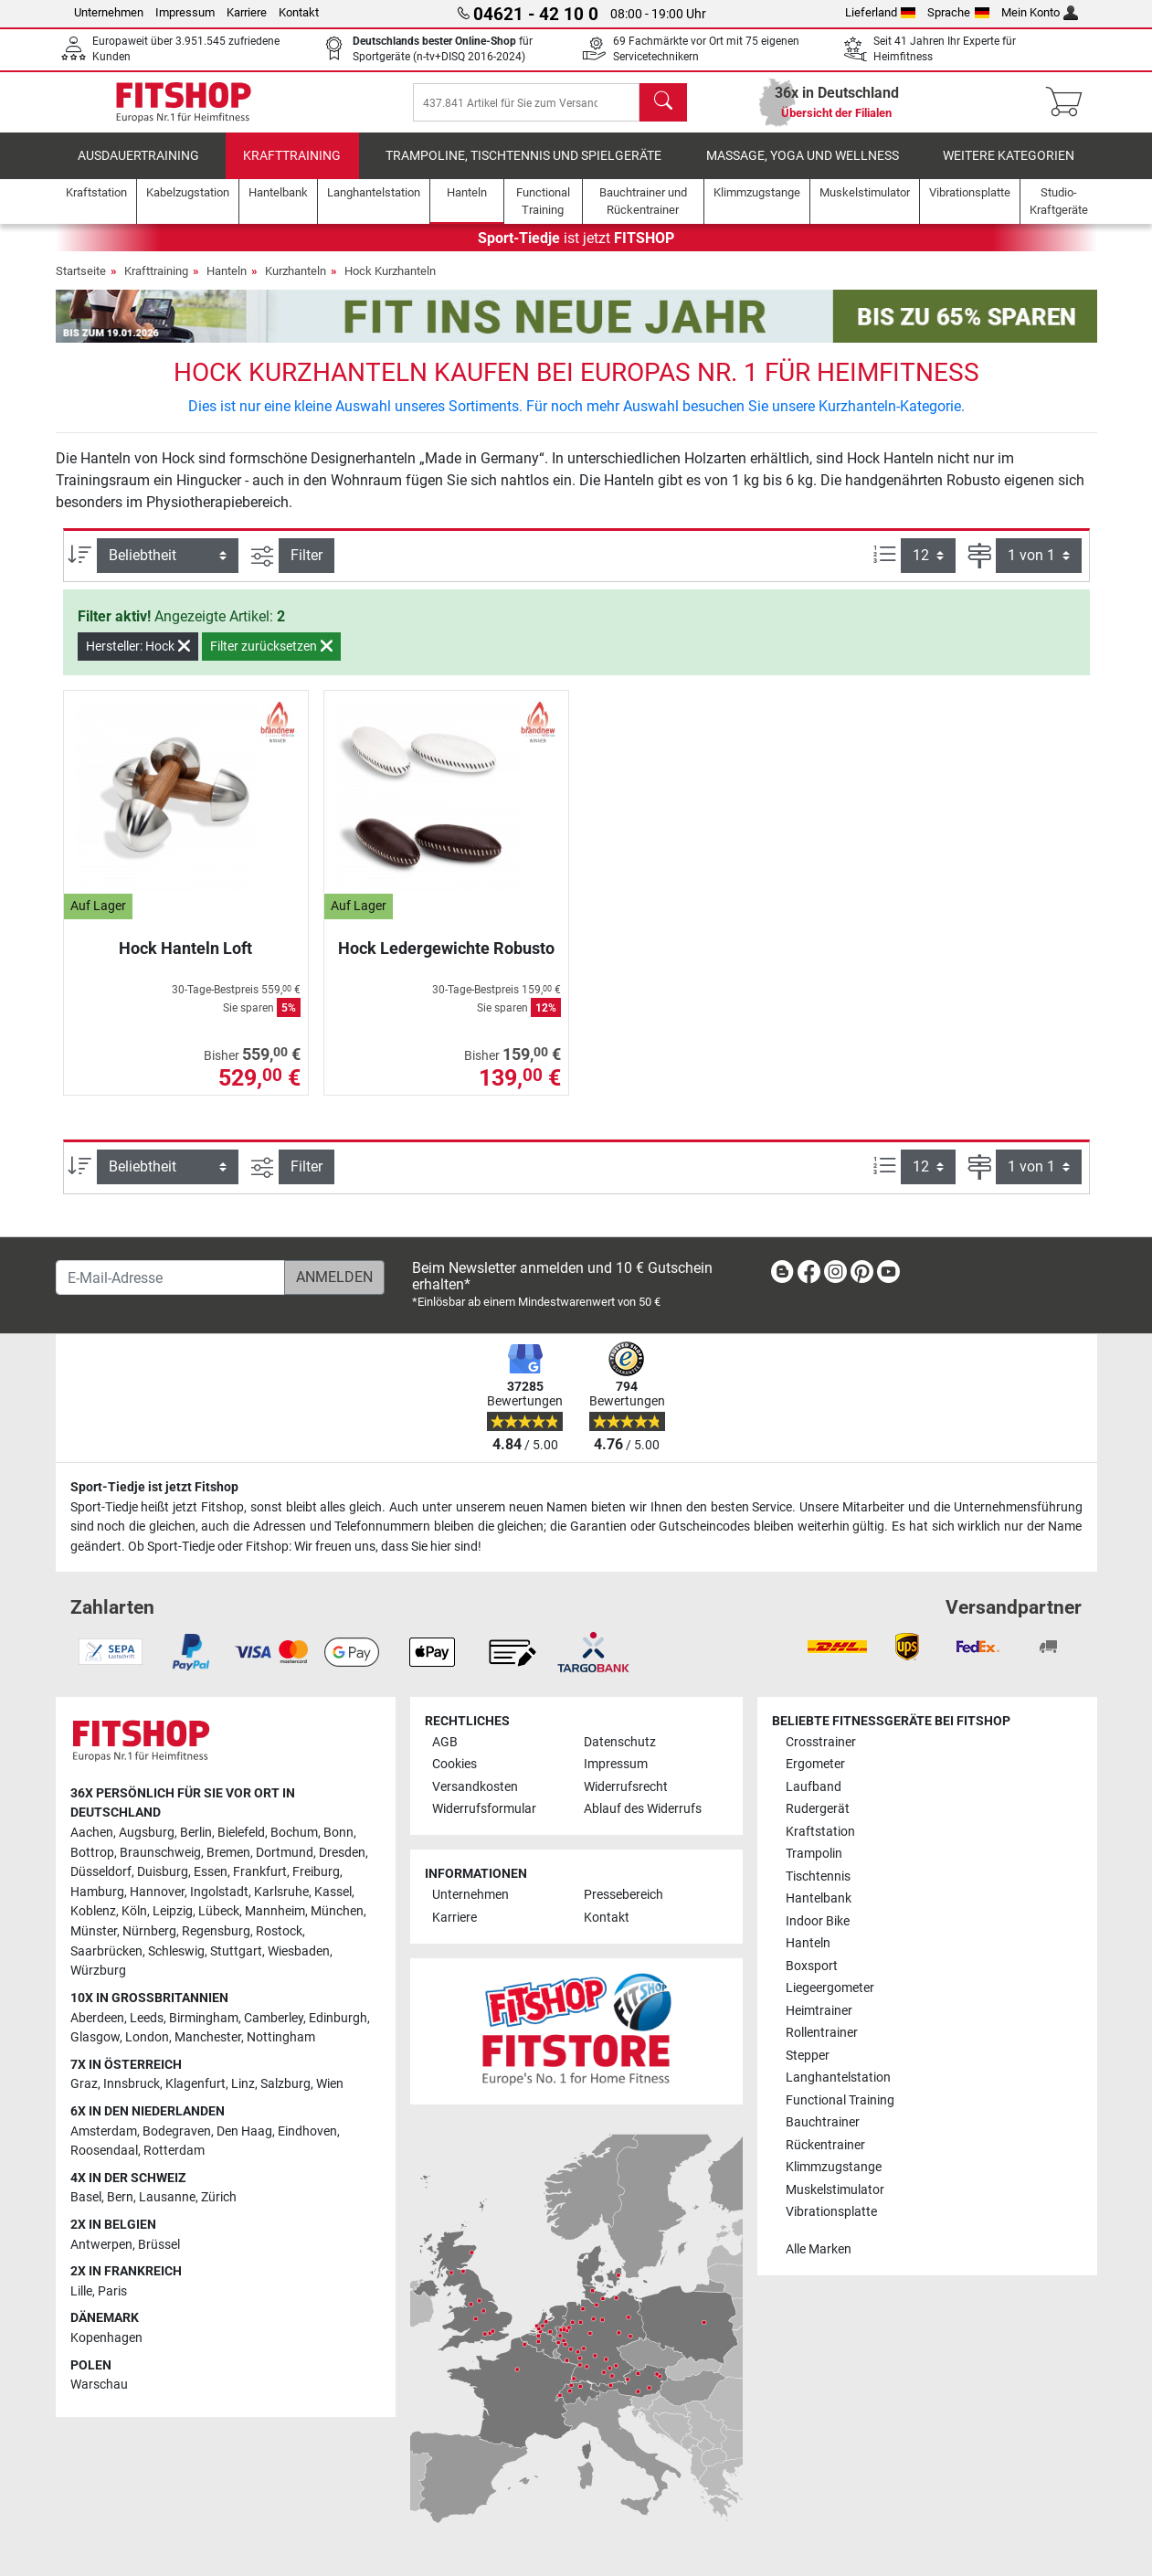  Describe the element at coordinates (228, 1852) in the screenshot. I see `Bremen [link]` at that location.